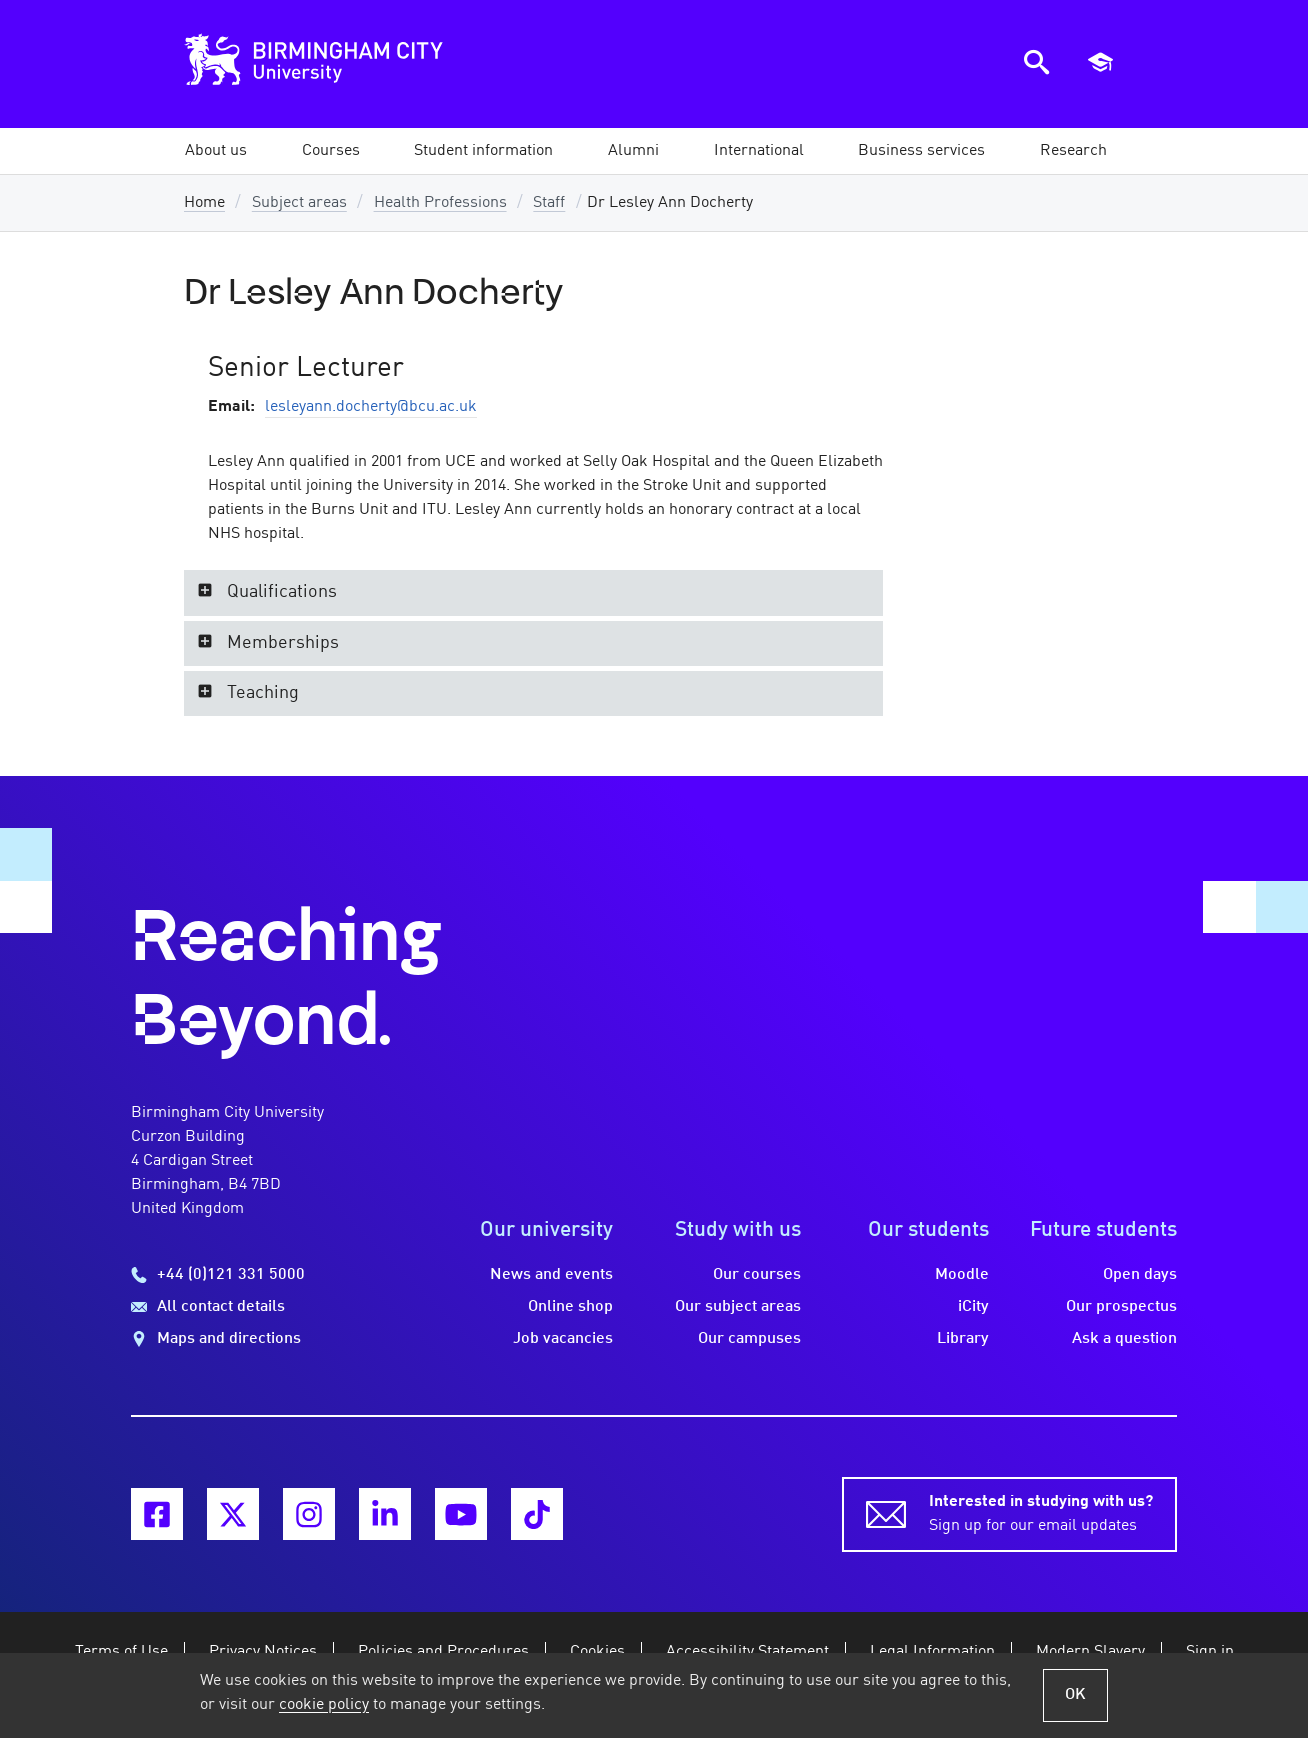  Describe the element at coordinates (1075, 1695) in the screenshot. I see `OK` at that location.